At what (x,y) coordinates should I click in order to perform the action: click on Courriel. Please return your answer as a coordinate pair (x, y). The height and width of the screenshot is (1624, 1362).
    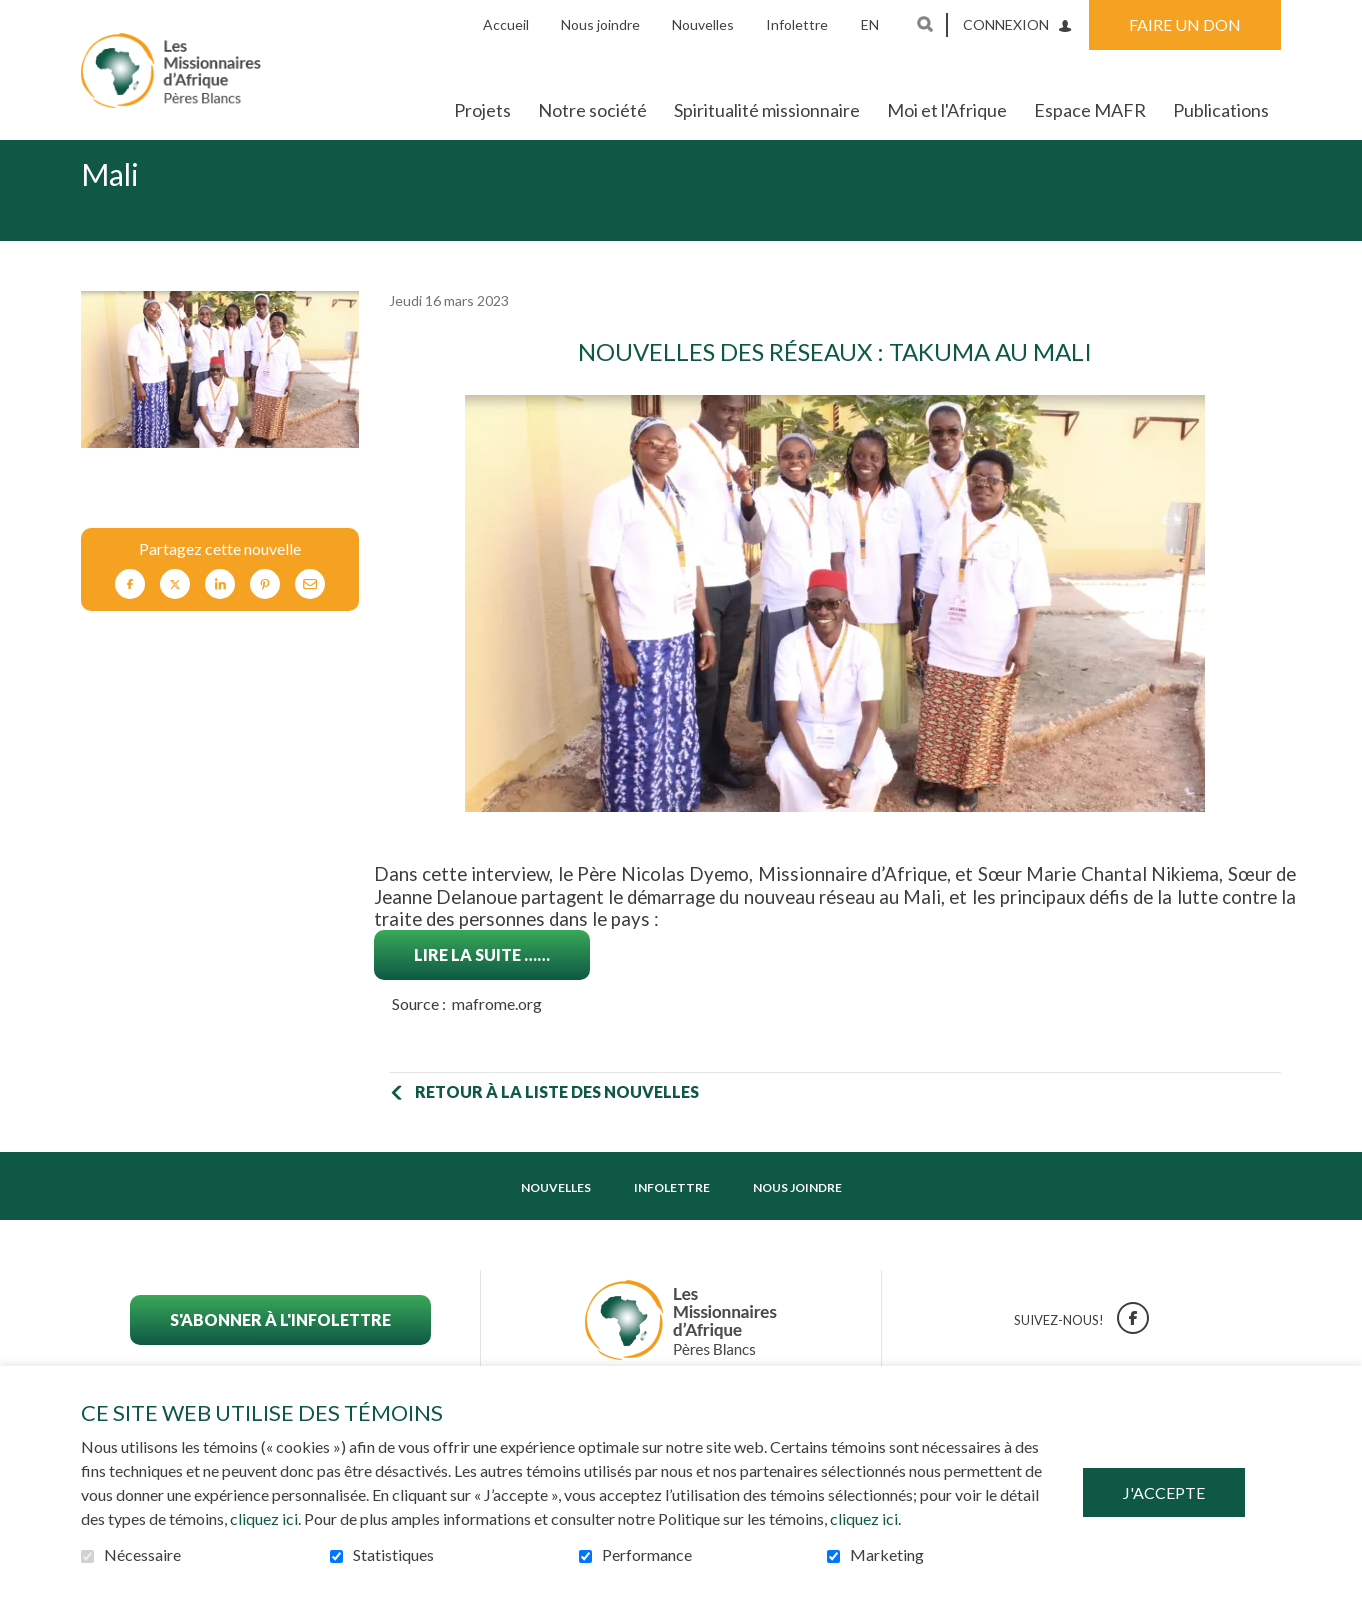
    Looking at the image, I should click on (310, 616).